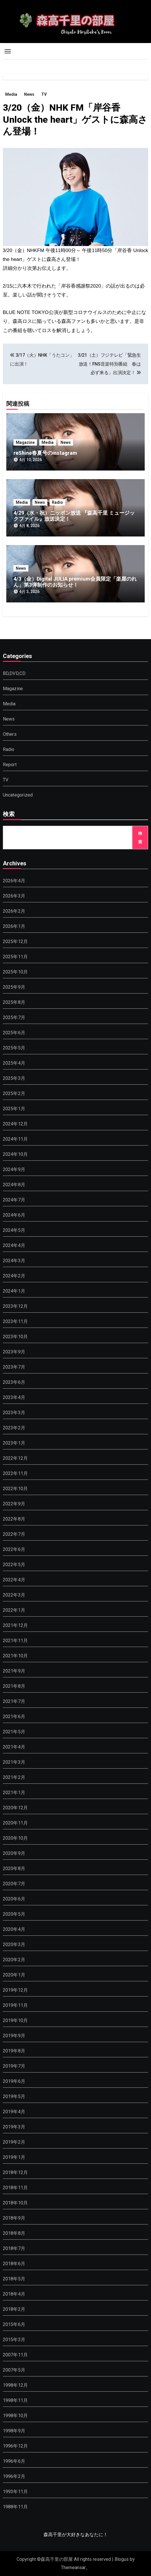 Image resolution: width=151 pixels, height=2576 pixels. Describe the element at coordinates (14, 1701) in the screenshot. I see `2021年7月` at that location.